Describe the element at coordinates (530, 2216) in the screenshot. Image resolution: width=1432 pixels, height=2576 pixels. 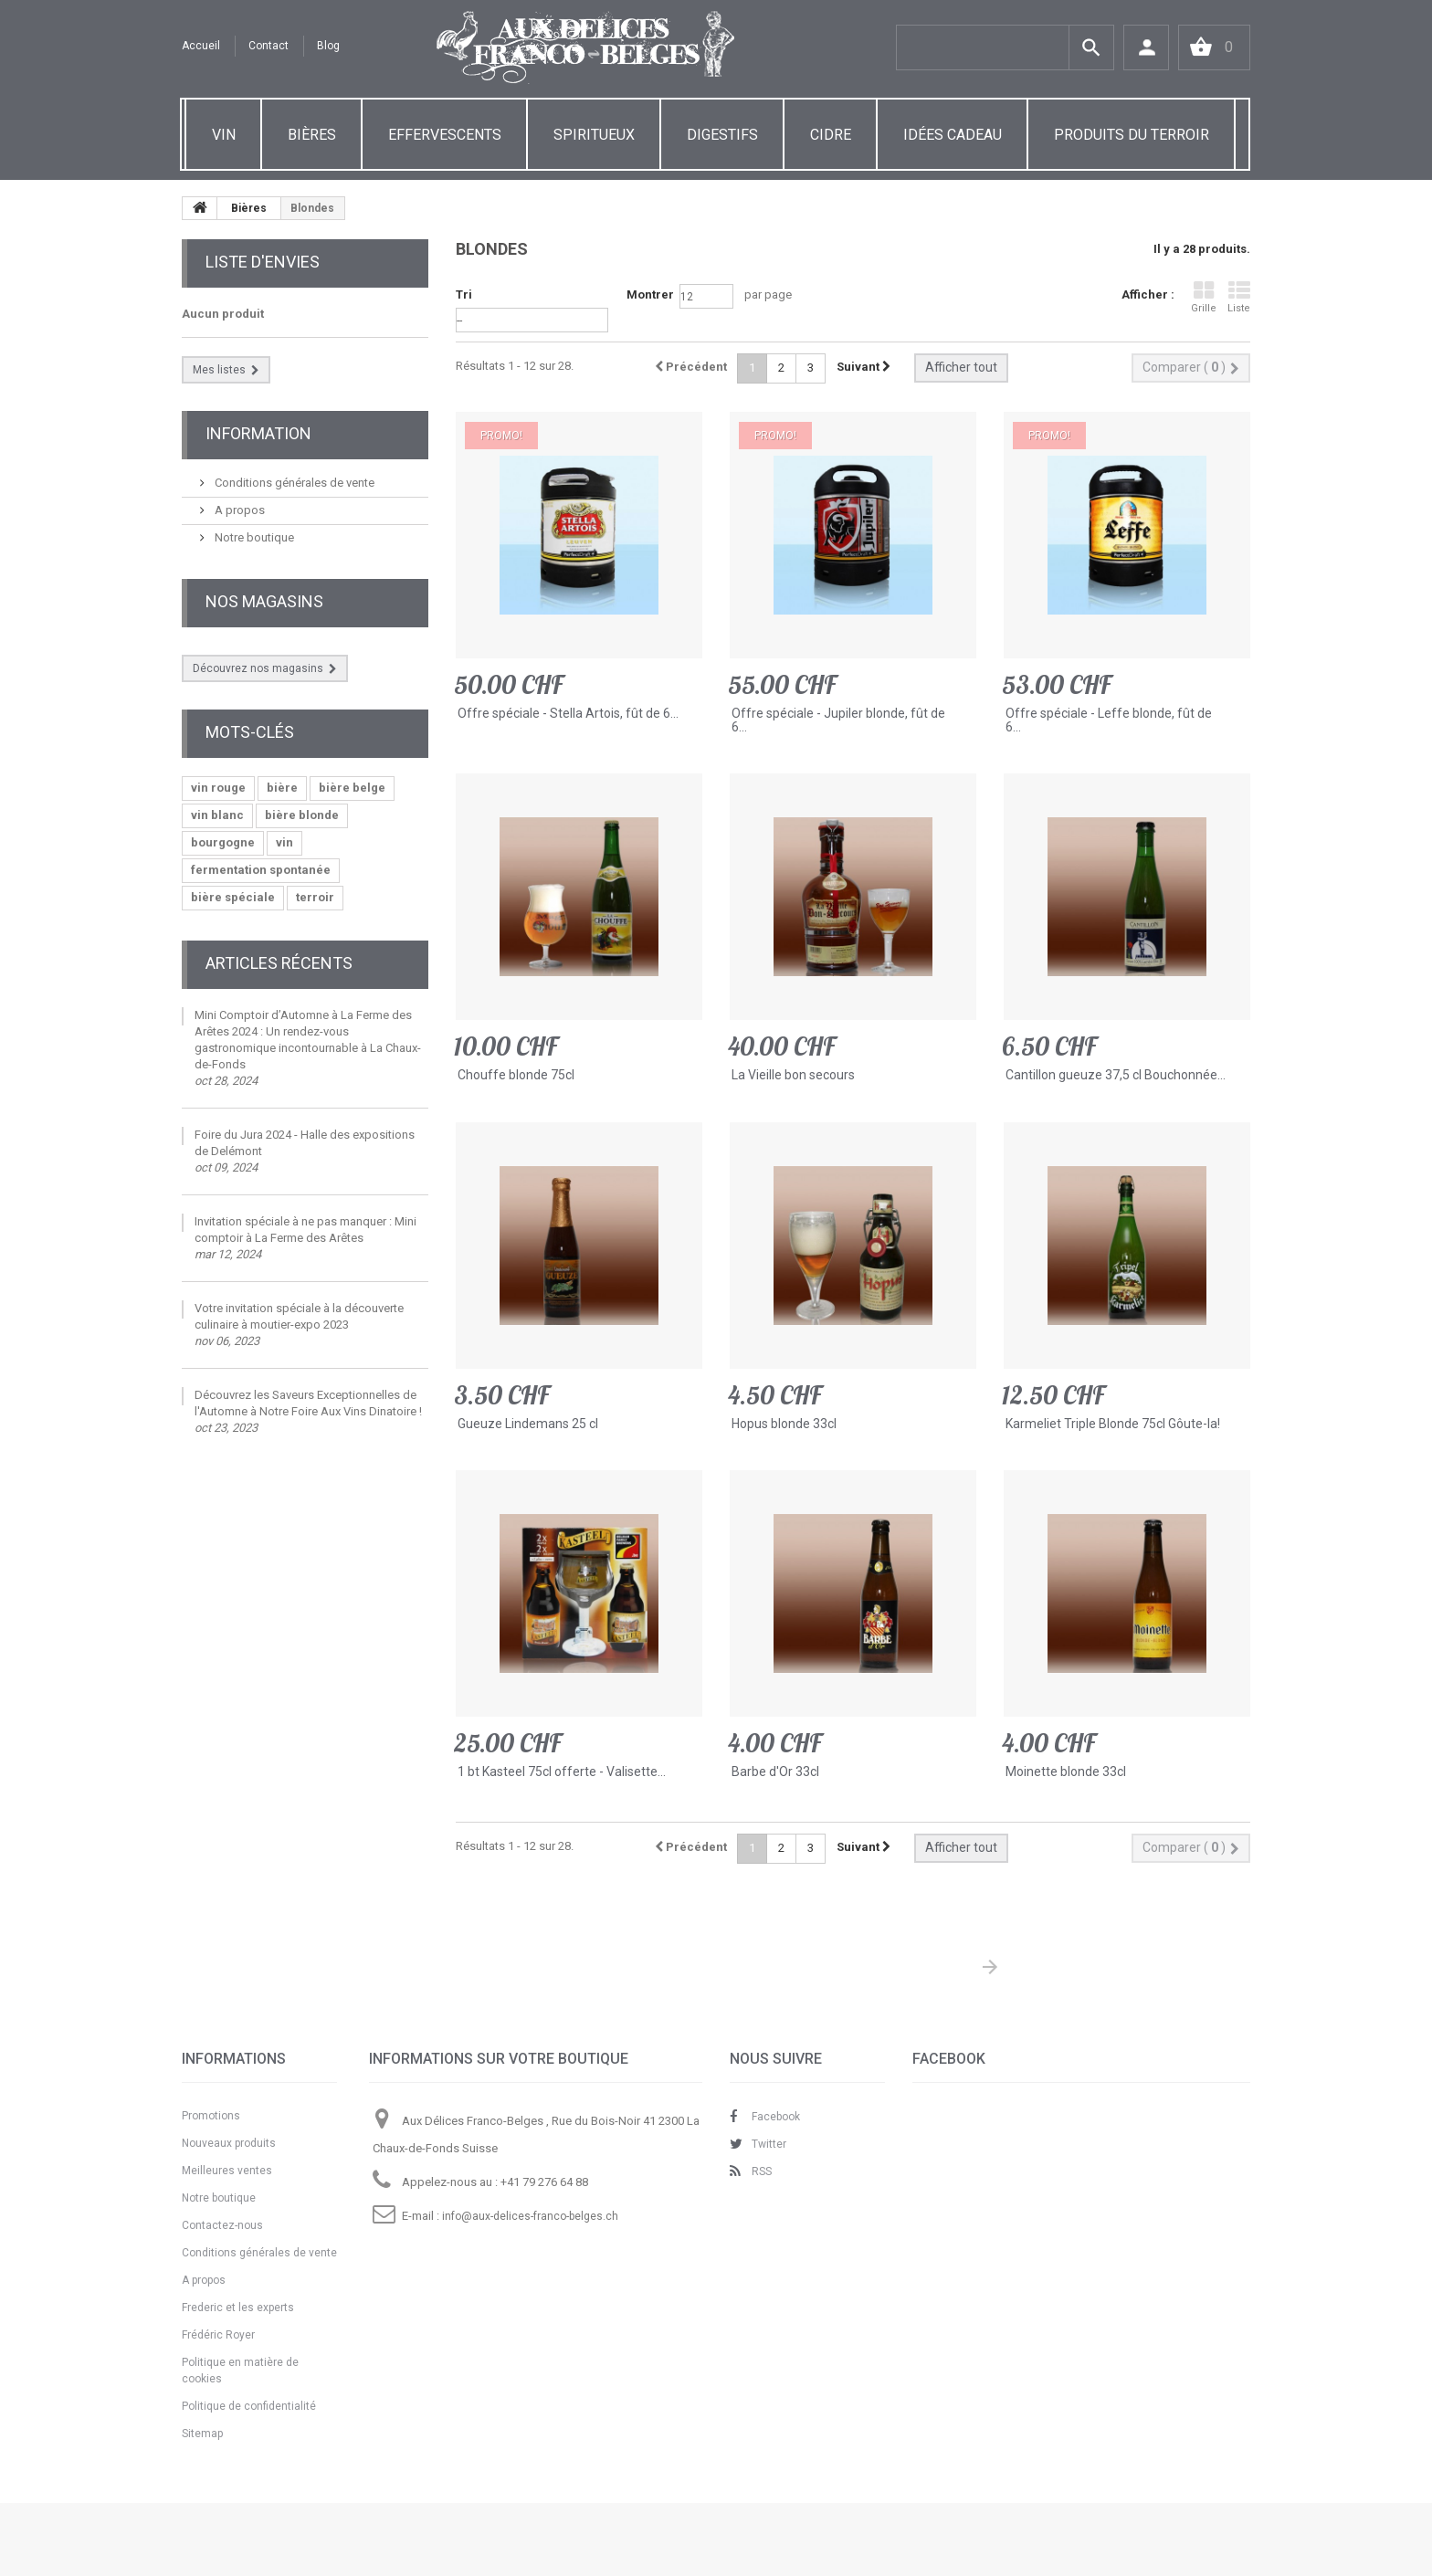
I see `info@aux-delices-franco-belges.ch` at that location.